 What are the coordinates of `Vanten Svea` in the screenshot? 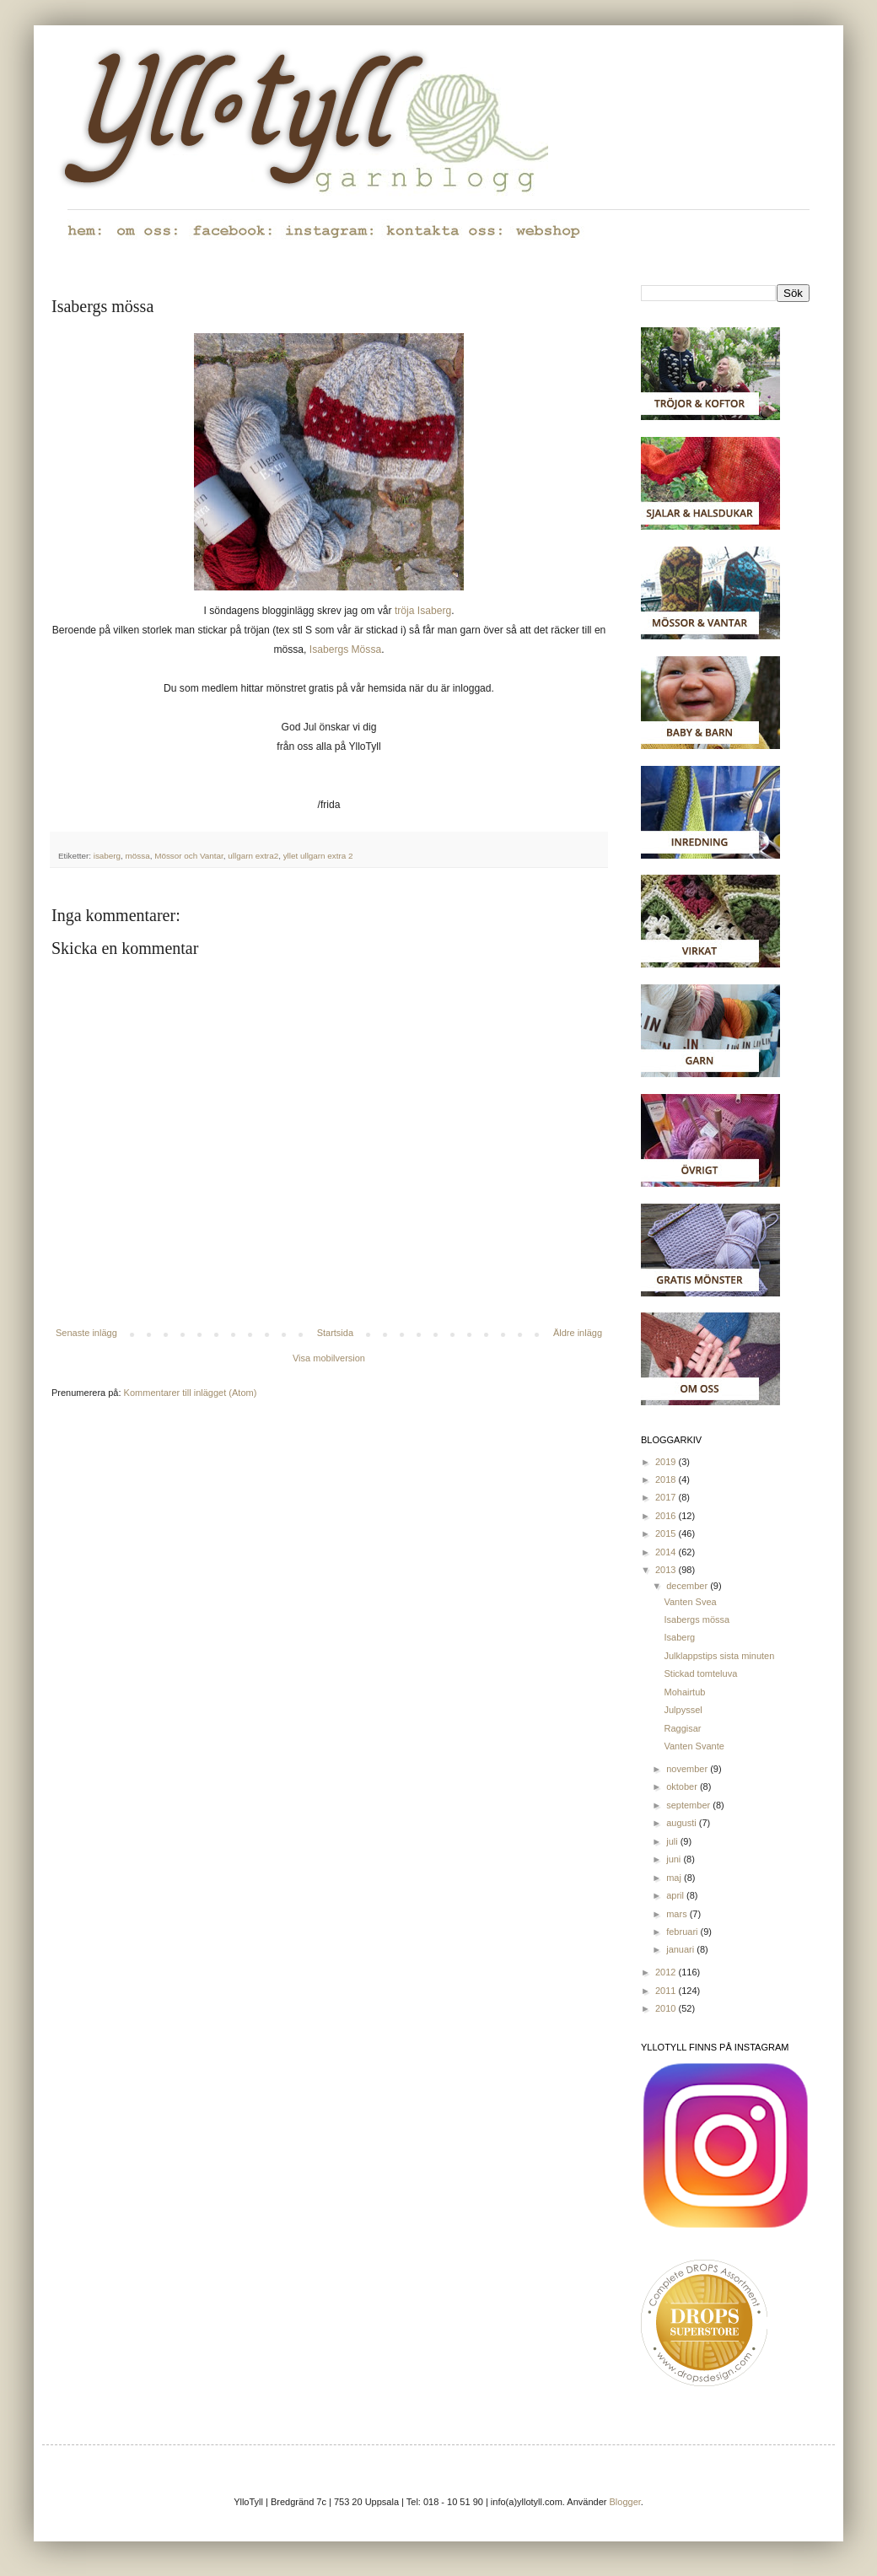 It's located at (690, 1602).